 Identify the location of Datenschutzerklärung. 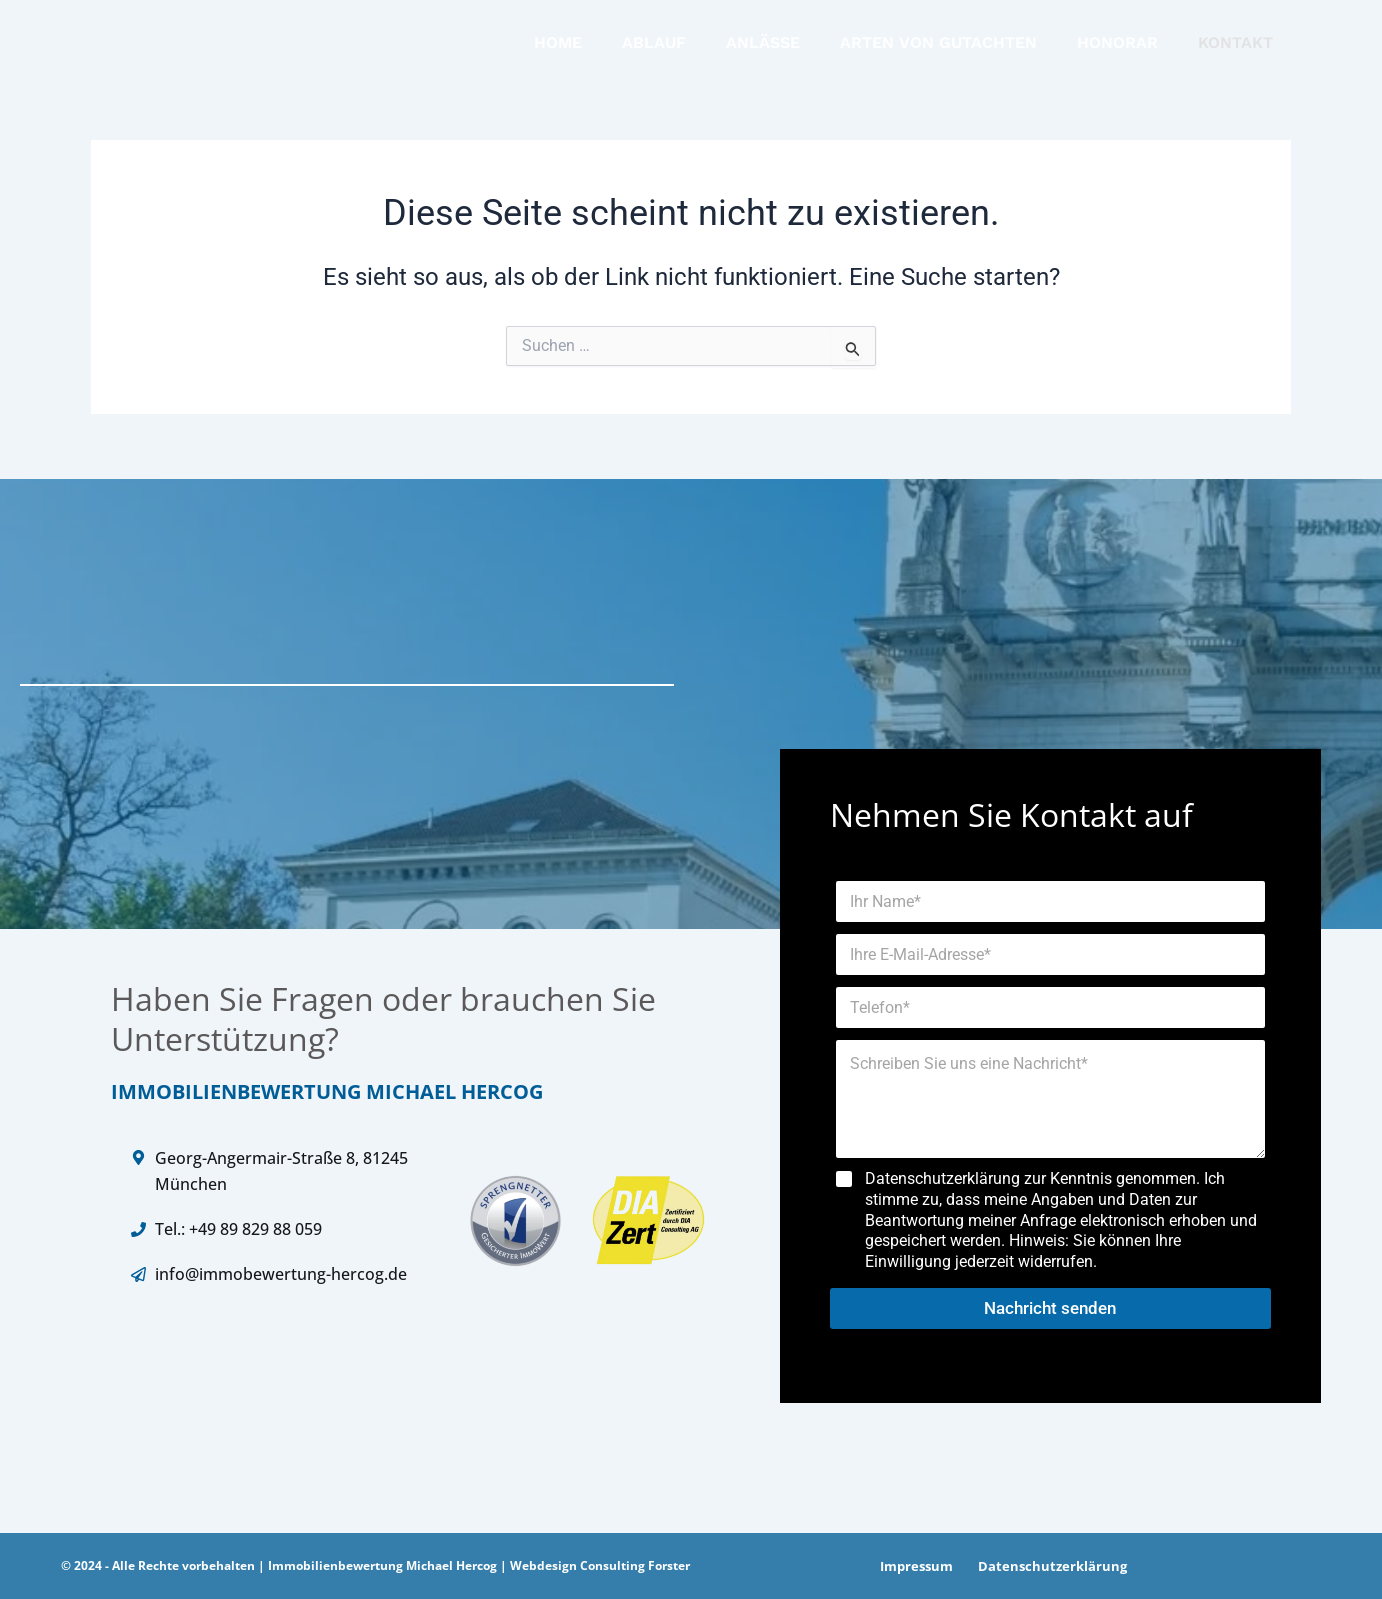
(1044, 1570).